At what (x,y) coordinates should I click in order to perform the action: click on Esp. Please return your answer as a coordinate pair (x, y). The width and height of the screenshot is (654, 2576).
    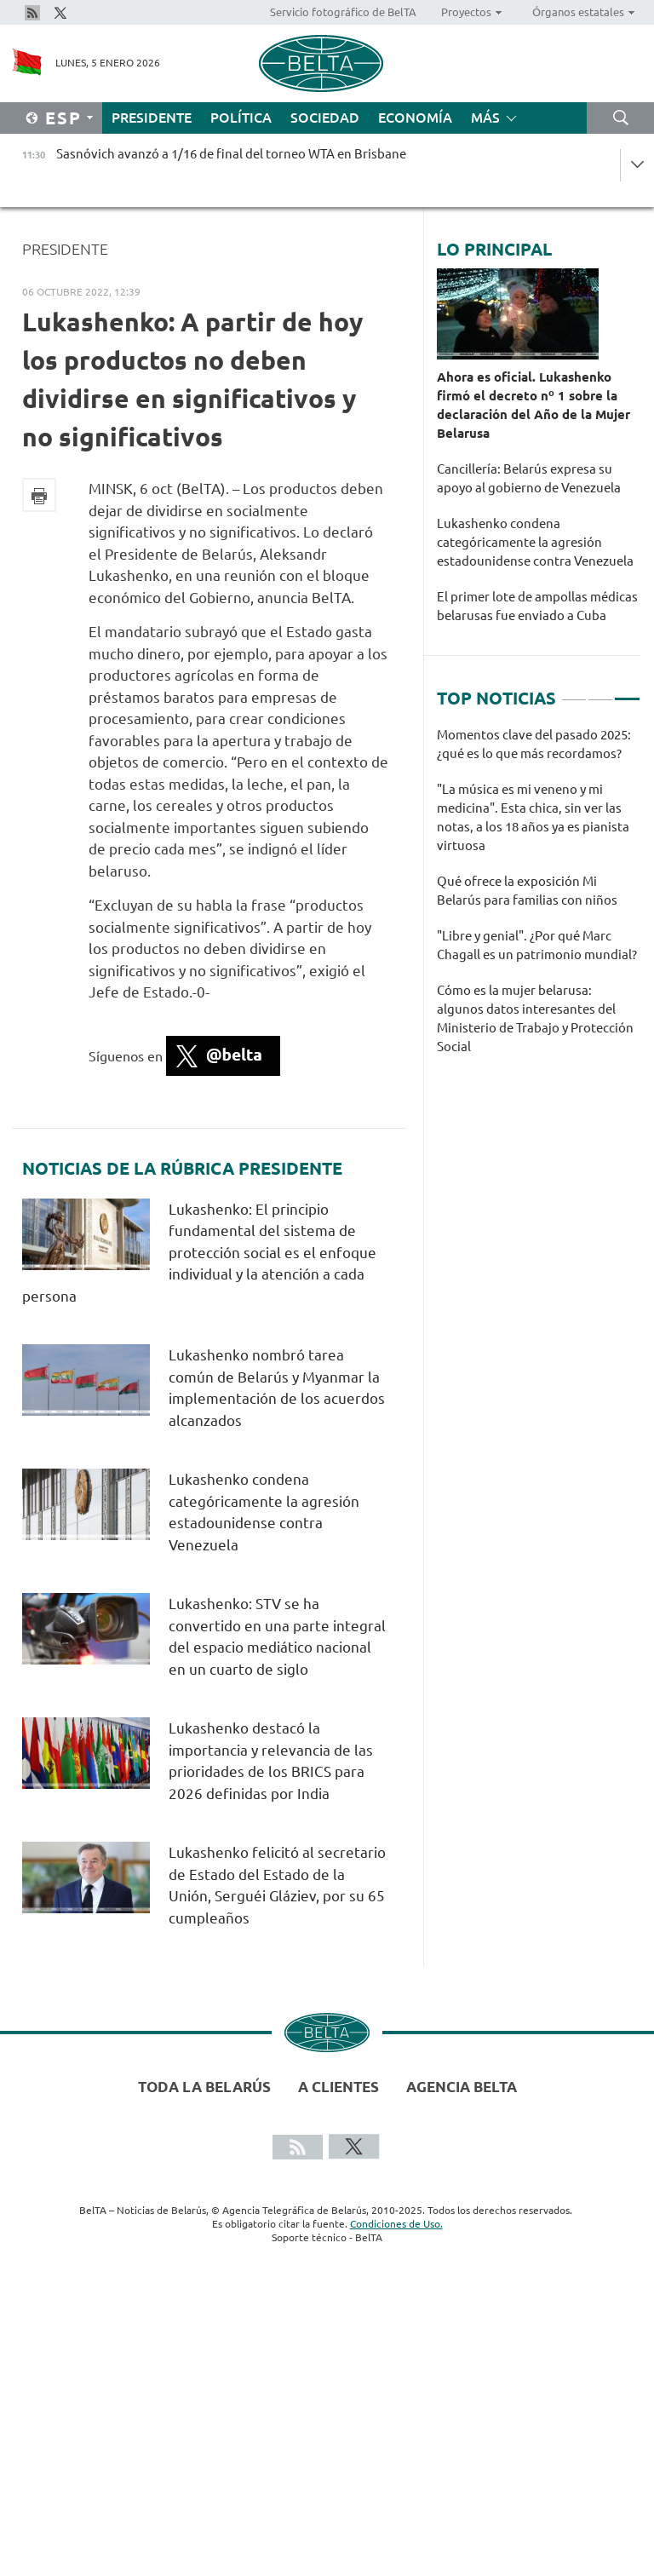
    Looking at the image, I should click on (63, 118).